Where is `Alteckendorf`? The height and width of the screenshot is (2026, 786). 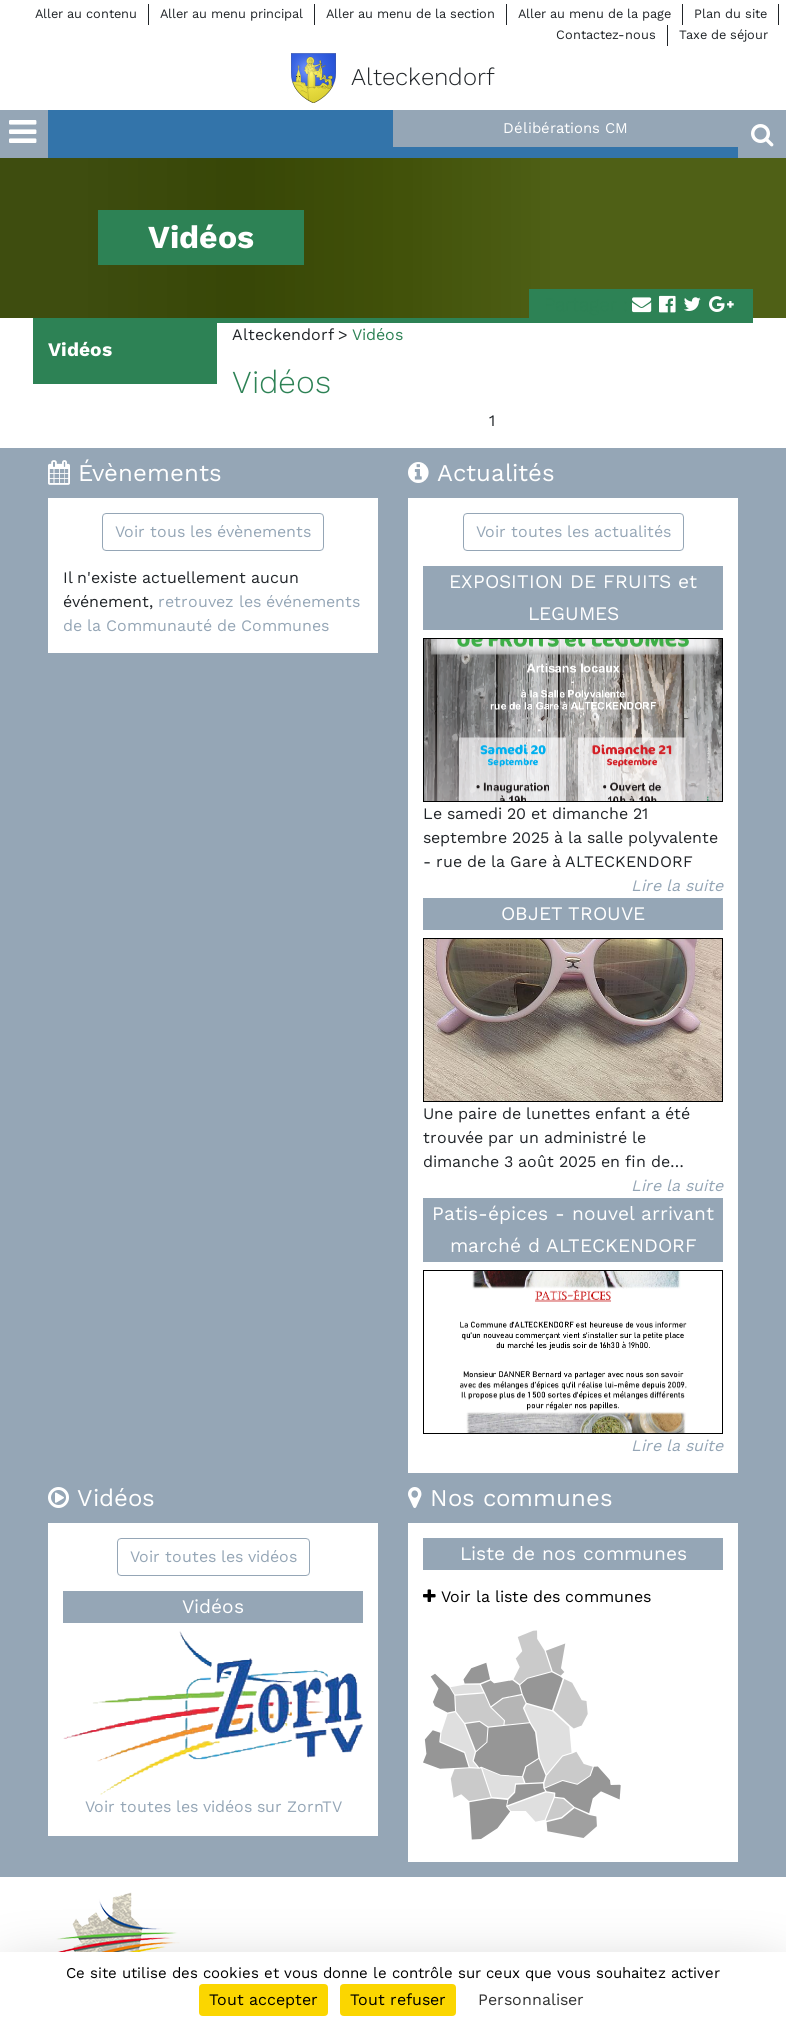 Alteckendorf is located at coordinates (282, 334).